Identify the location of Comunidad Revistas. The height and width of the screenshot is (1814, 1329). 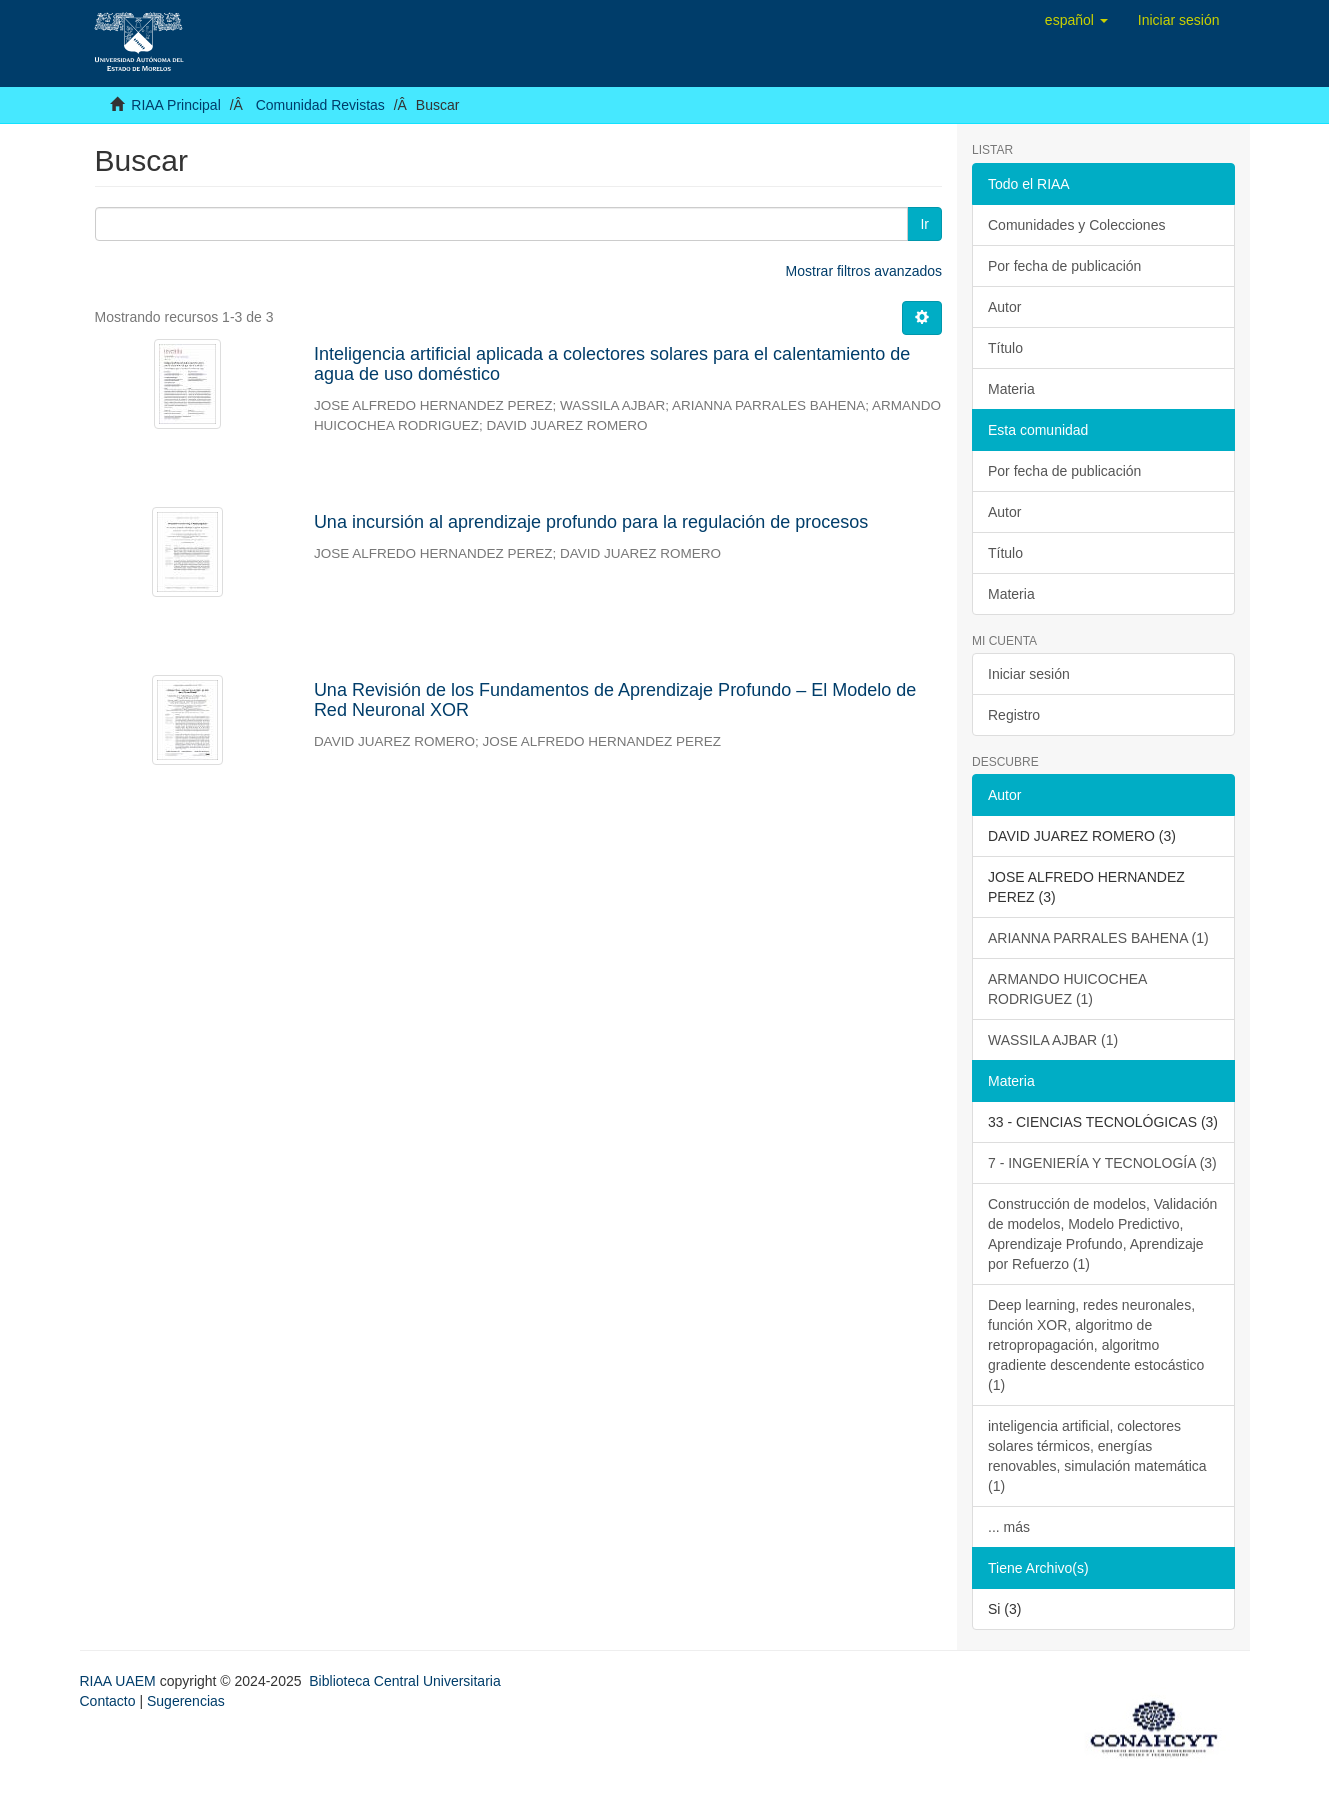
(320, 105).